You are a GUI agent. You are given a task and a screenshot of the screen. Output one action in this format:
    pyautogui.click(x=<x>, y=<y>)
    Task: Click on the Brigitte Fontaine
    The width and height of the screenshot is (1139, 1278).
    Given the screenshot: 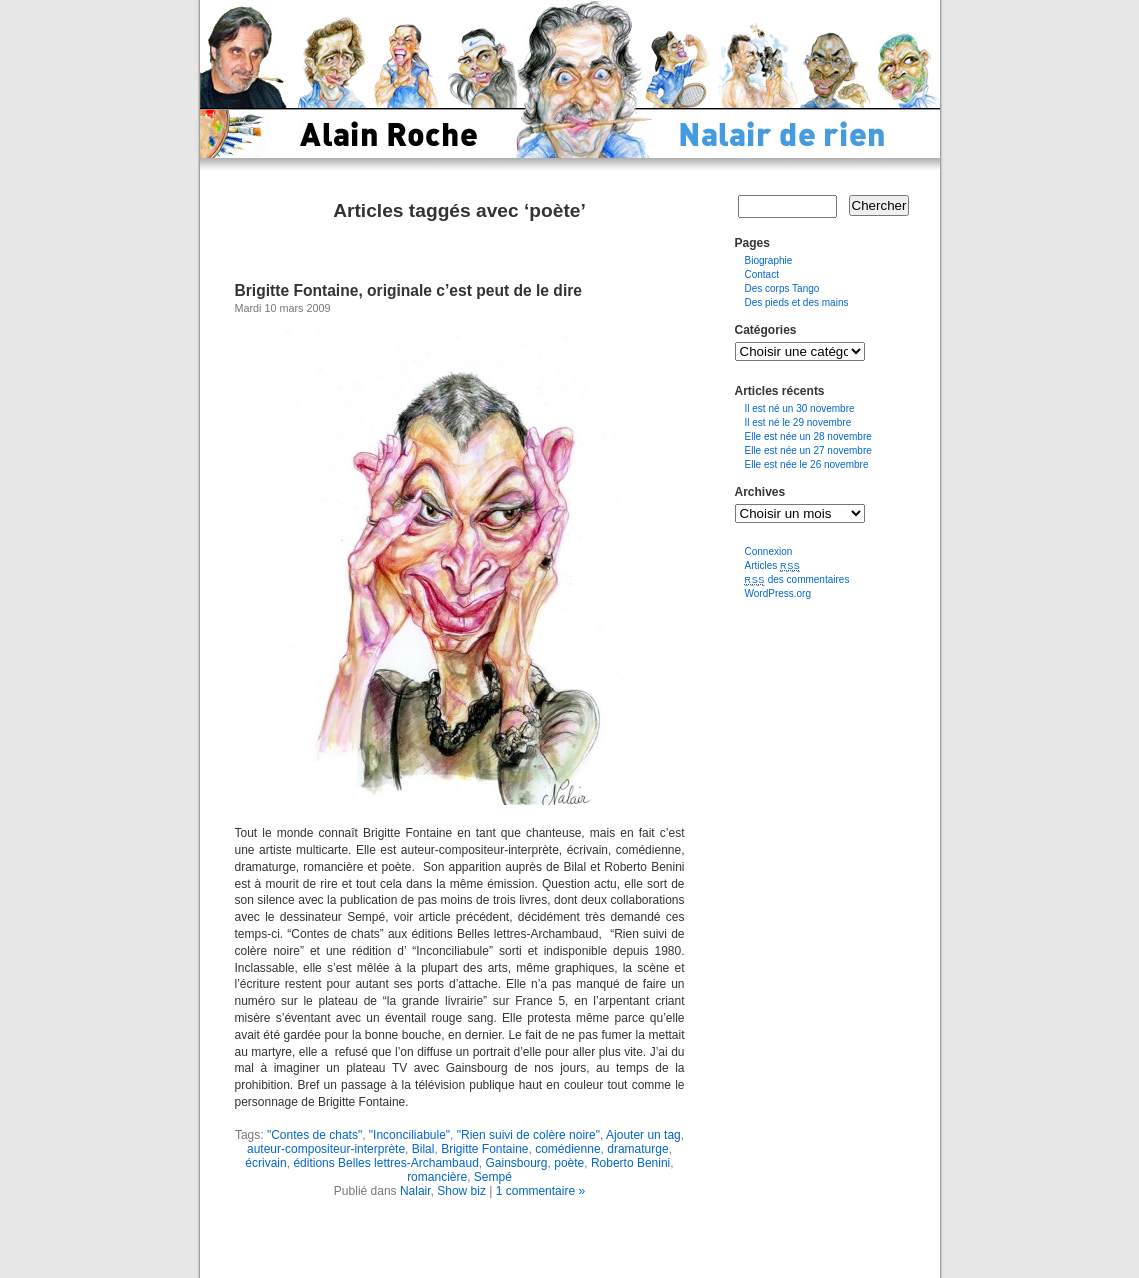 What is the action you would take?
    pyautogui.click(x=484, y=1149)
    